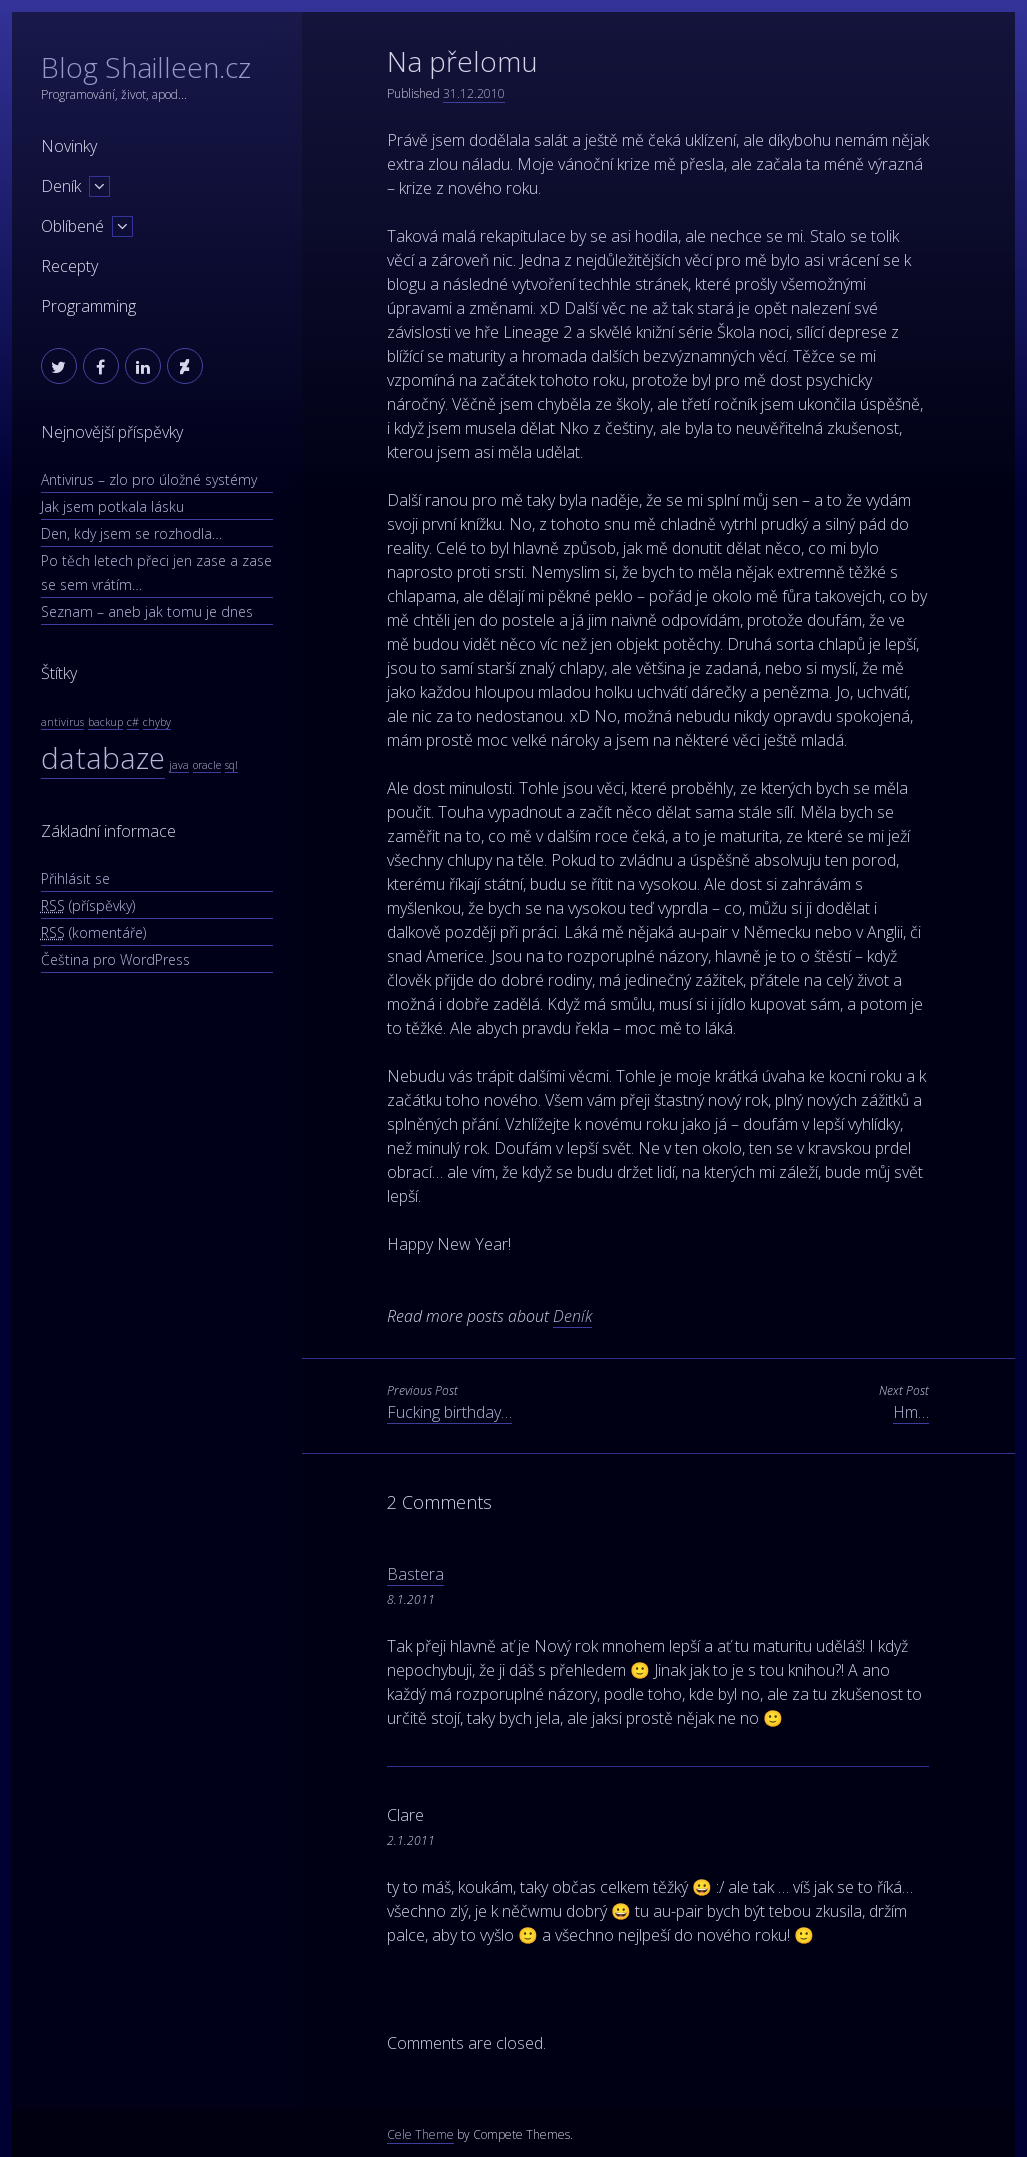  I want to click on Deník, so click(61, 186).